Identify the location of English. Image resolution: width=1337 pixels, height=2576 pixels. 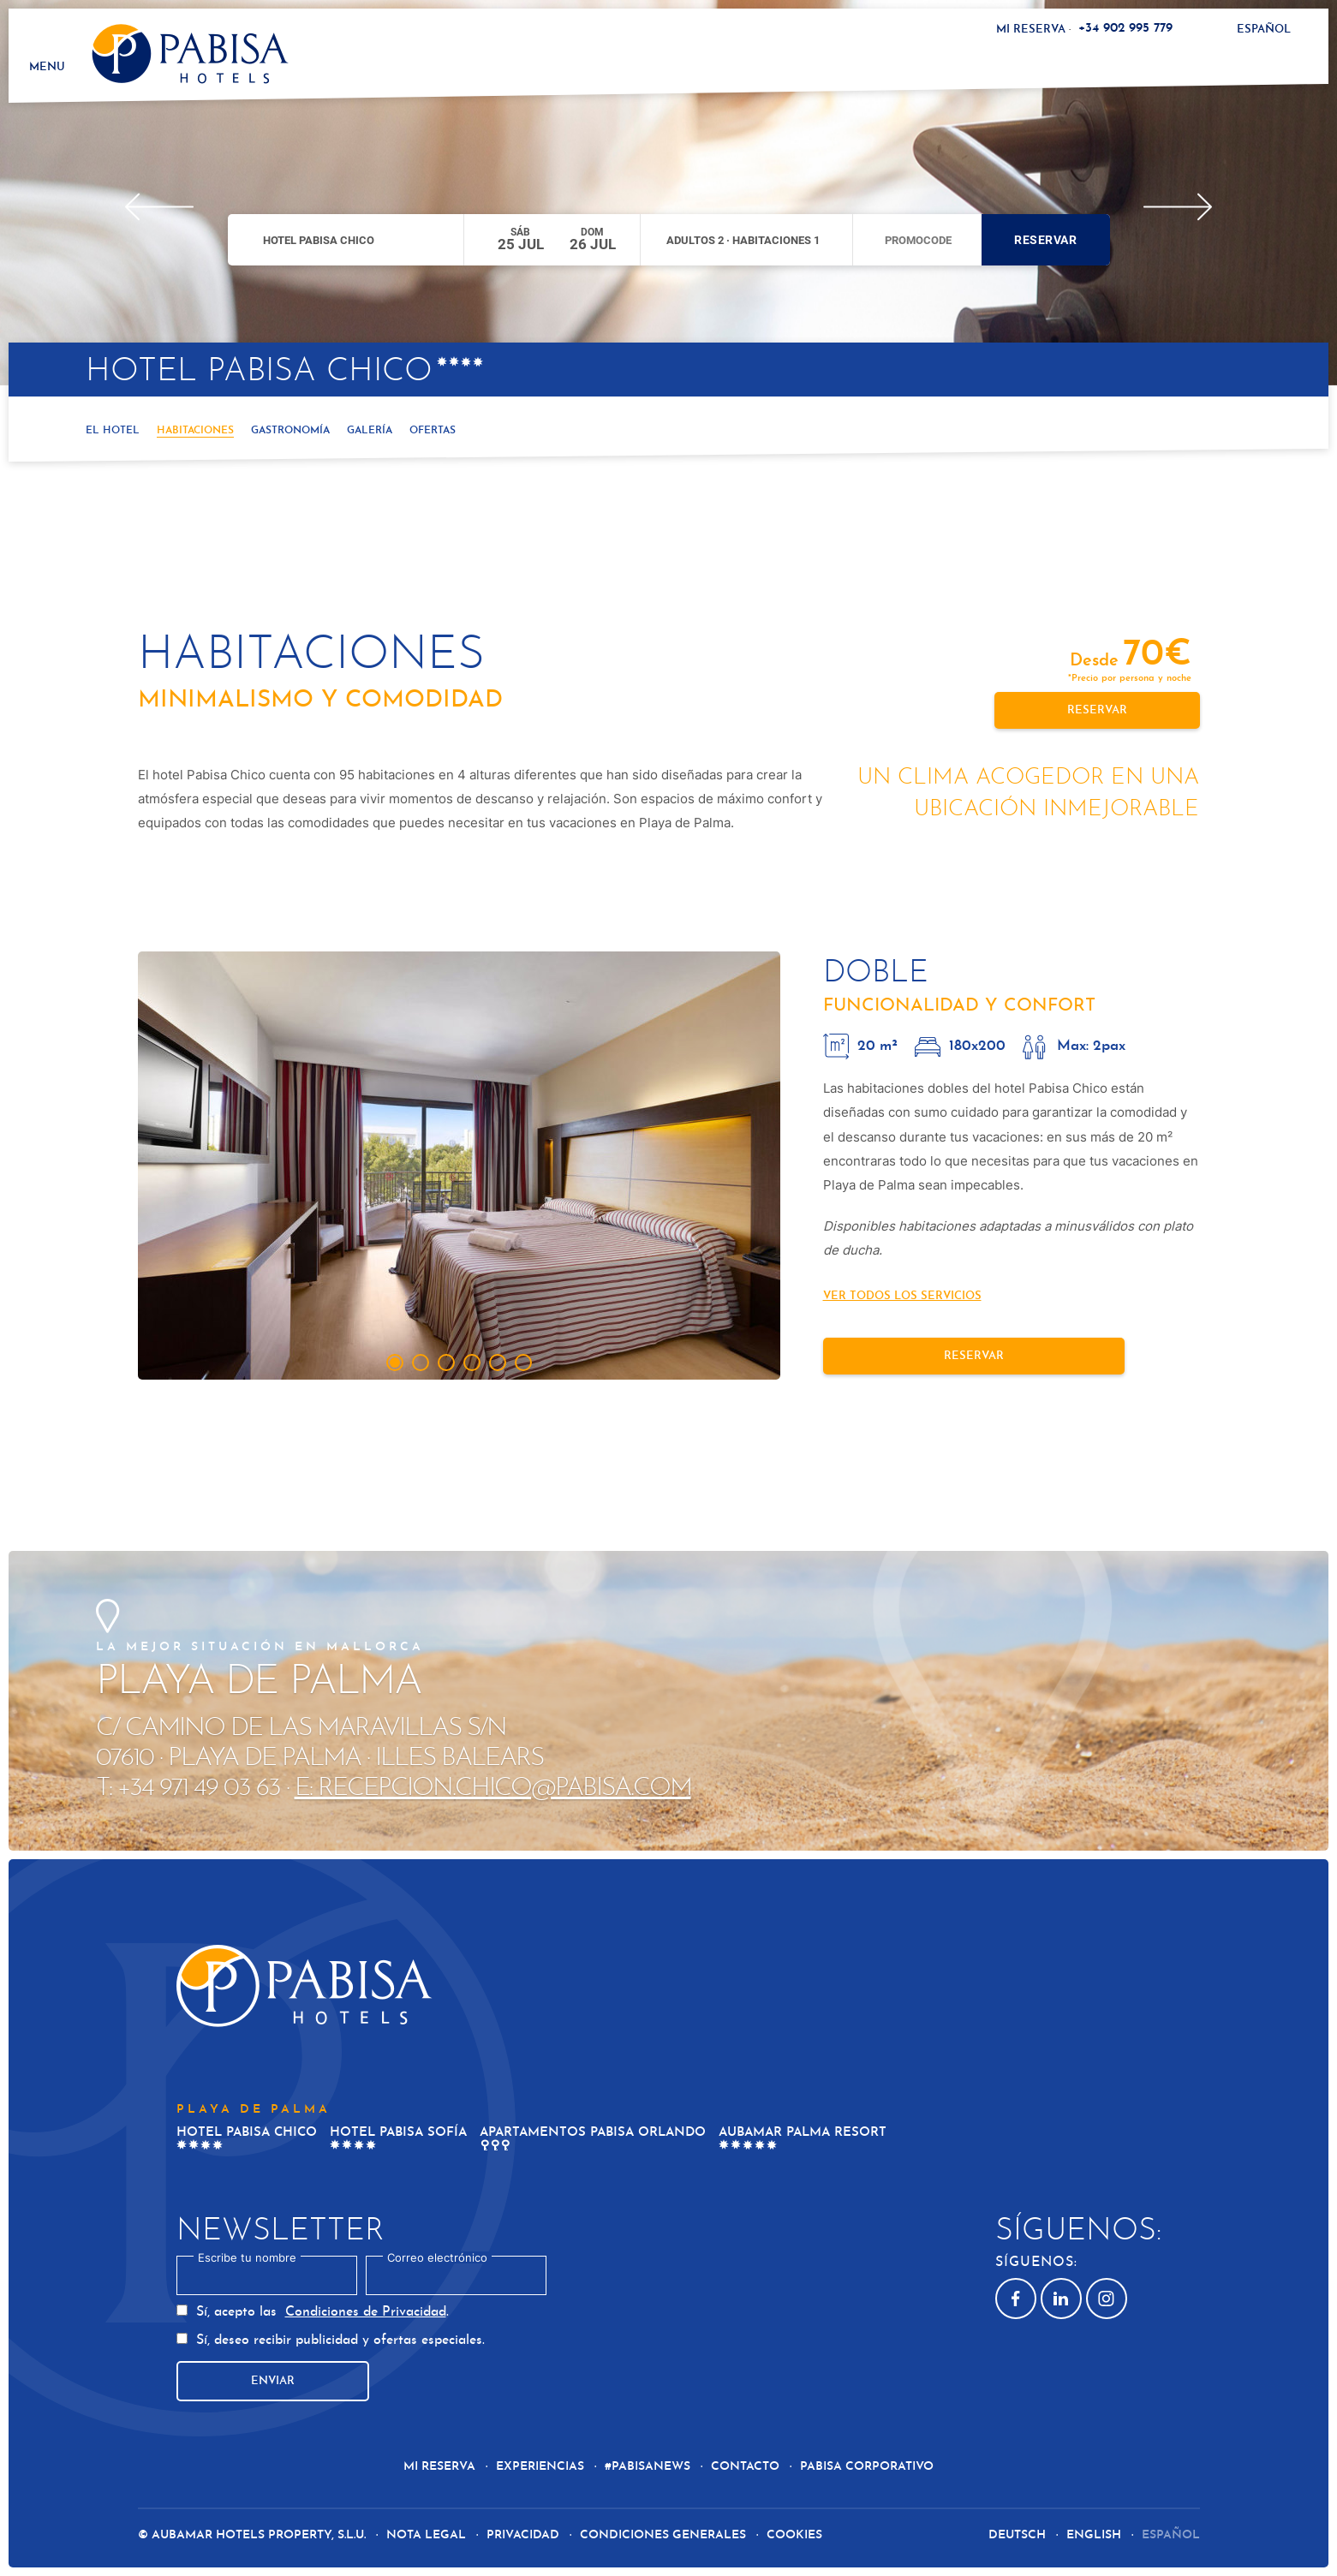
(1095, 2535).